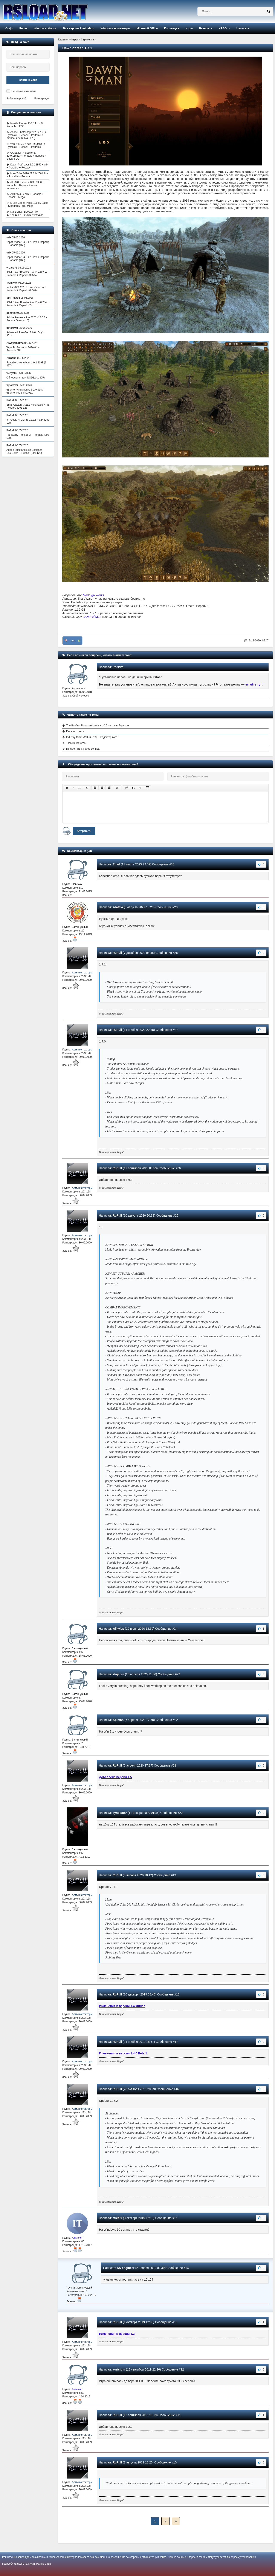  I want to click on Написать, so click(242, 28).